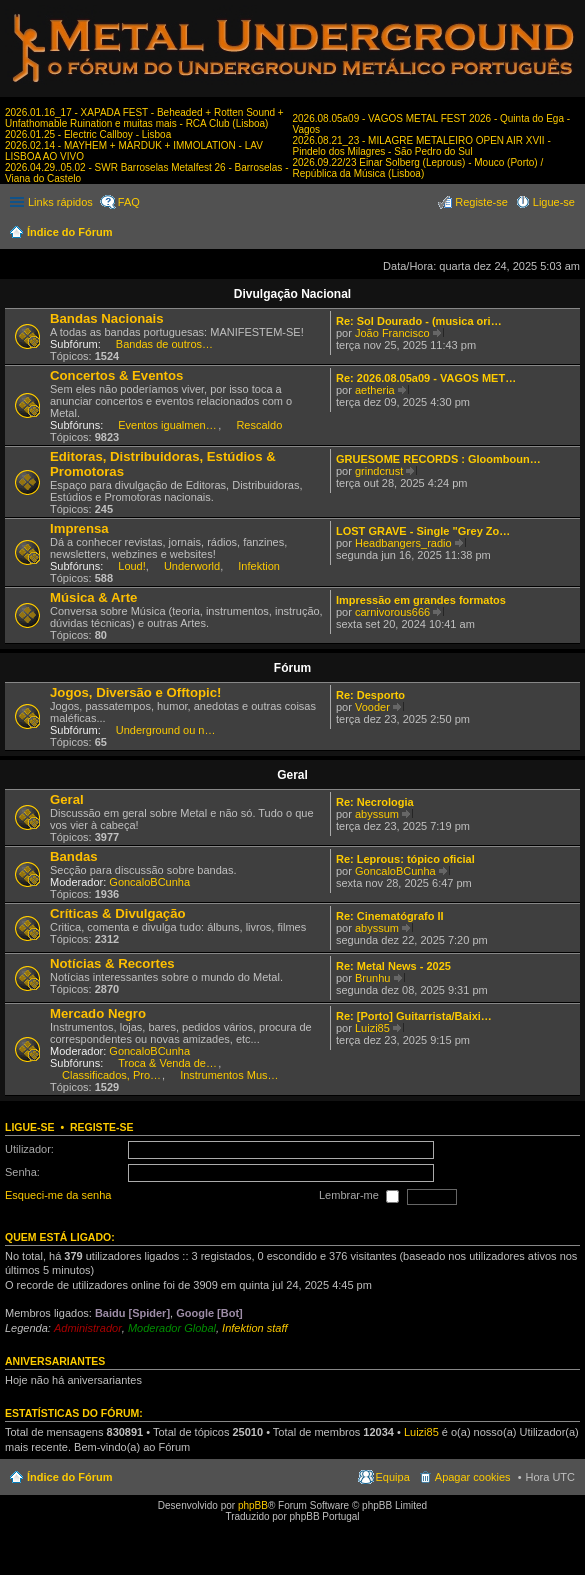 Image resolution: width=585 pixels, height=1575 pixels. What do you see at coordinates (30, 1127) in the screenshot?
I see `Ligue-se` at bounding box center [30, 1127].